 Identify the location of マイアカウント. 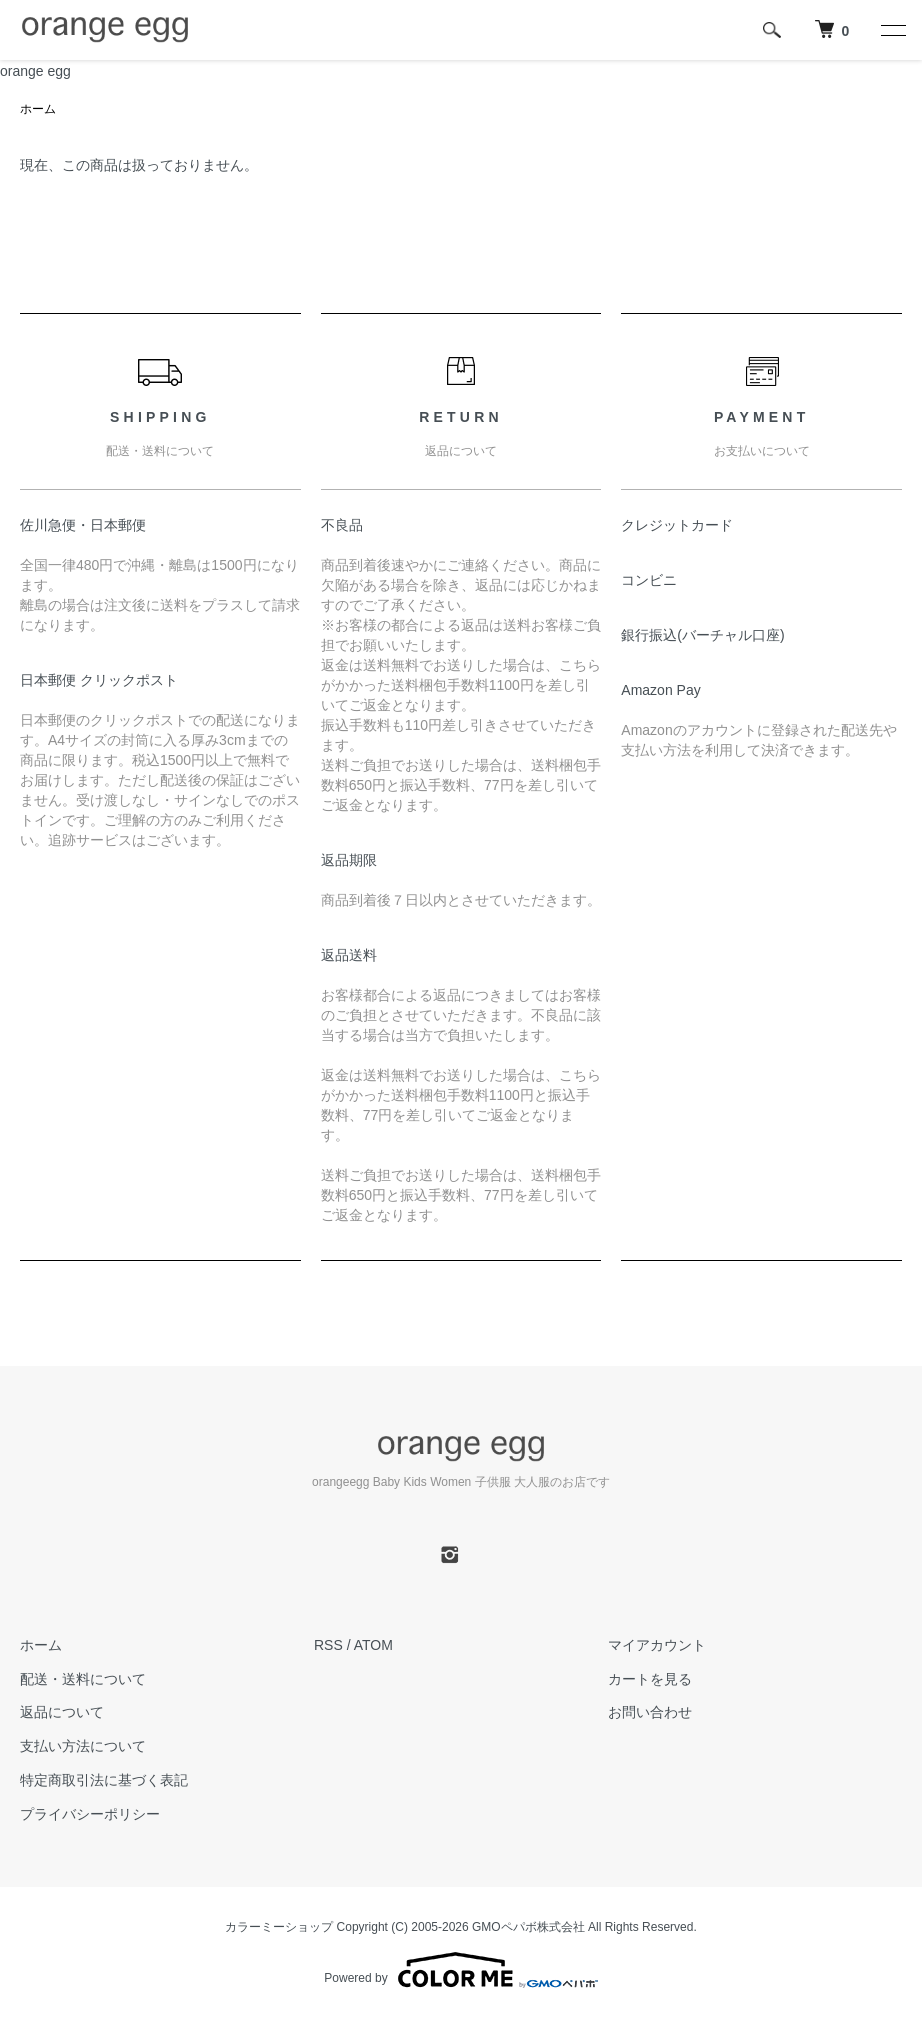
(657, 1645).